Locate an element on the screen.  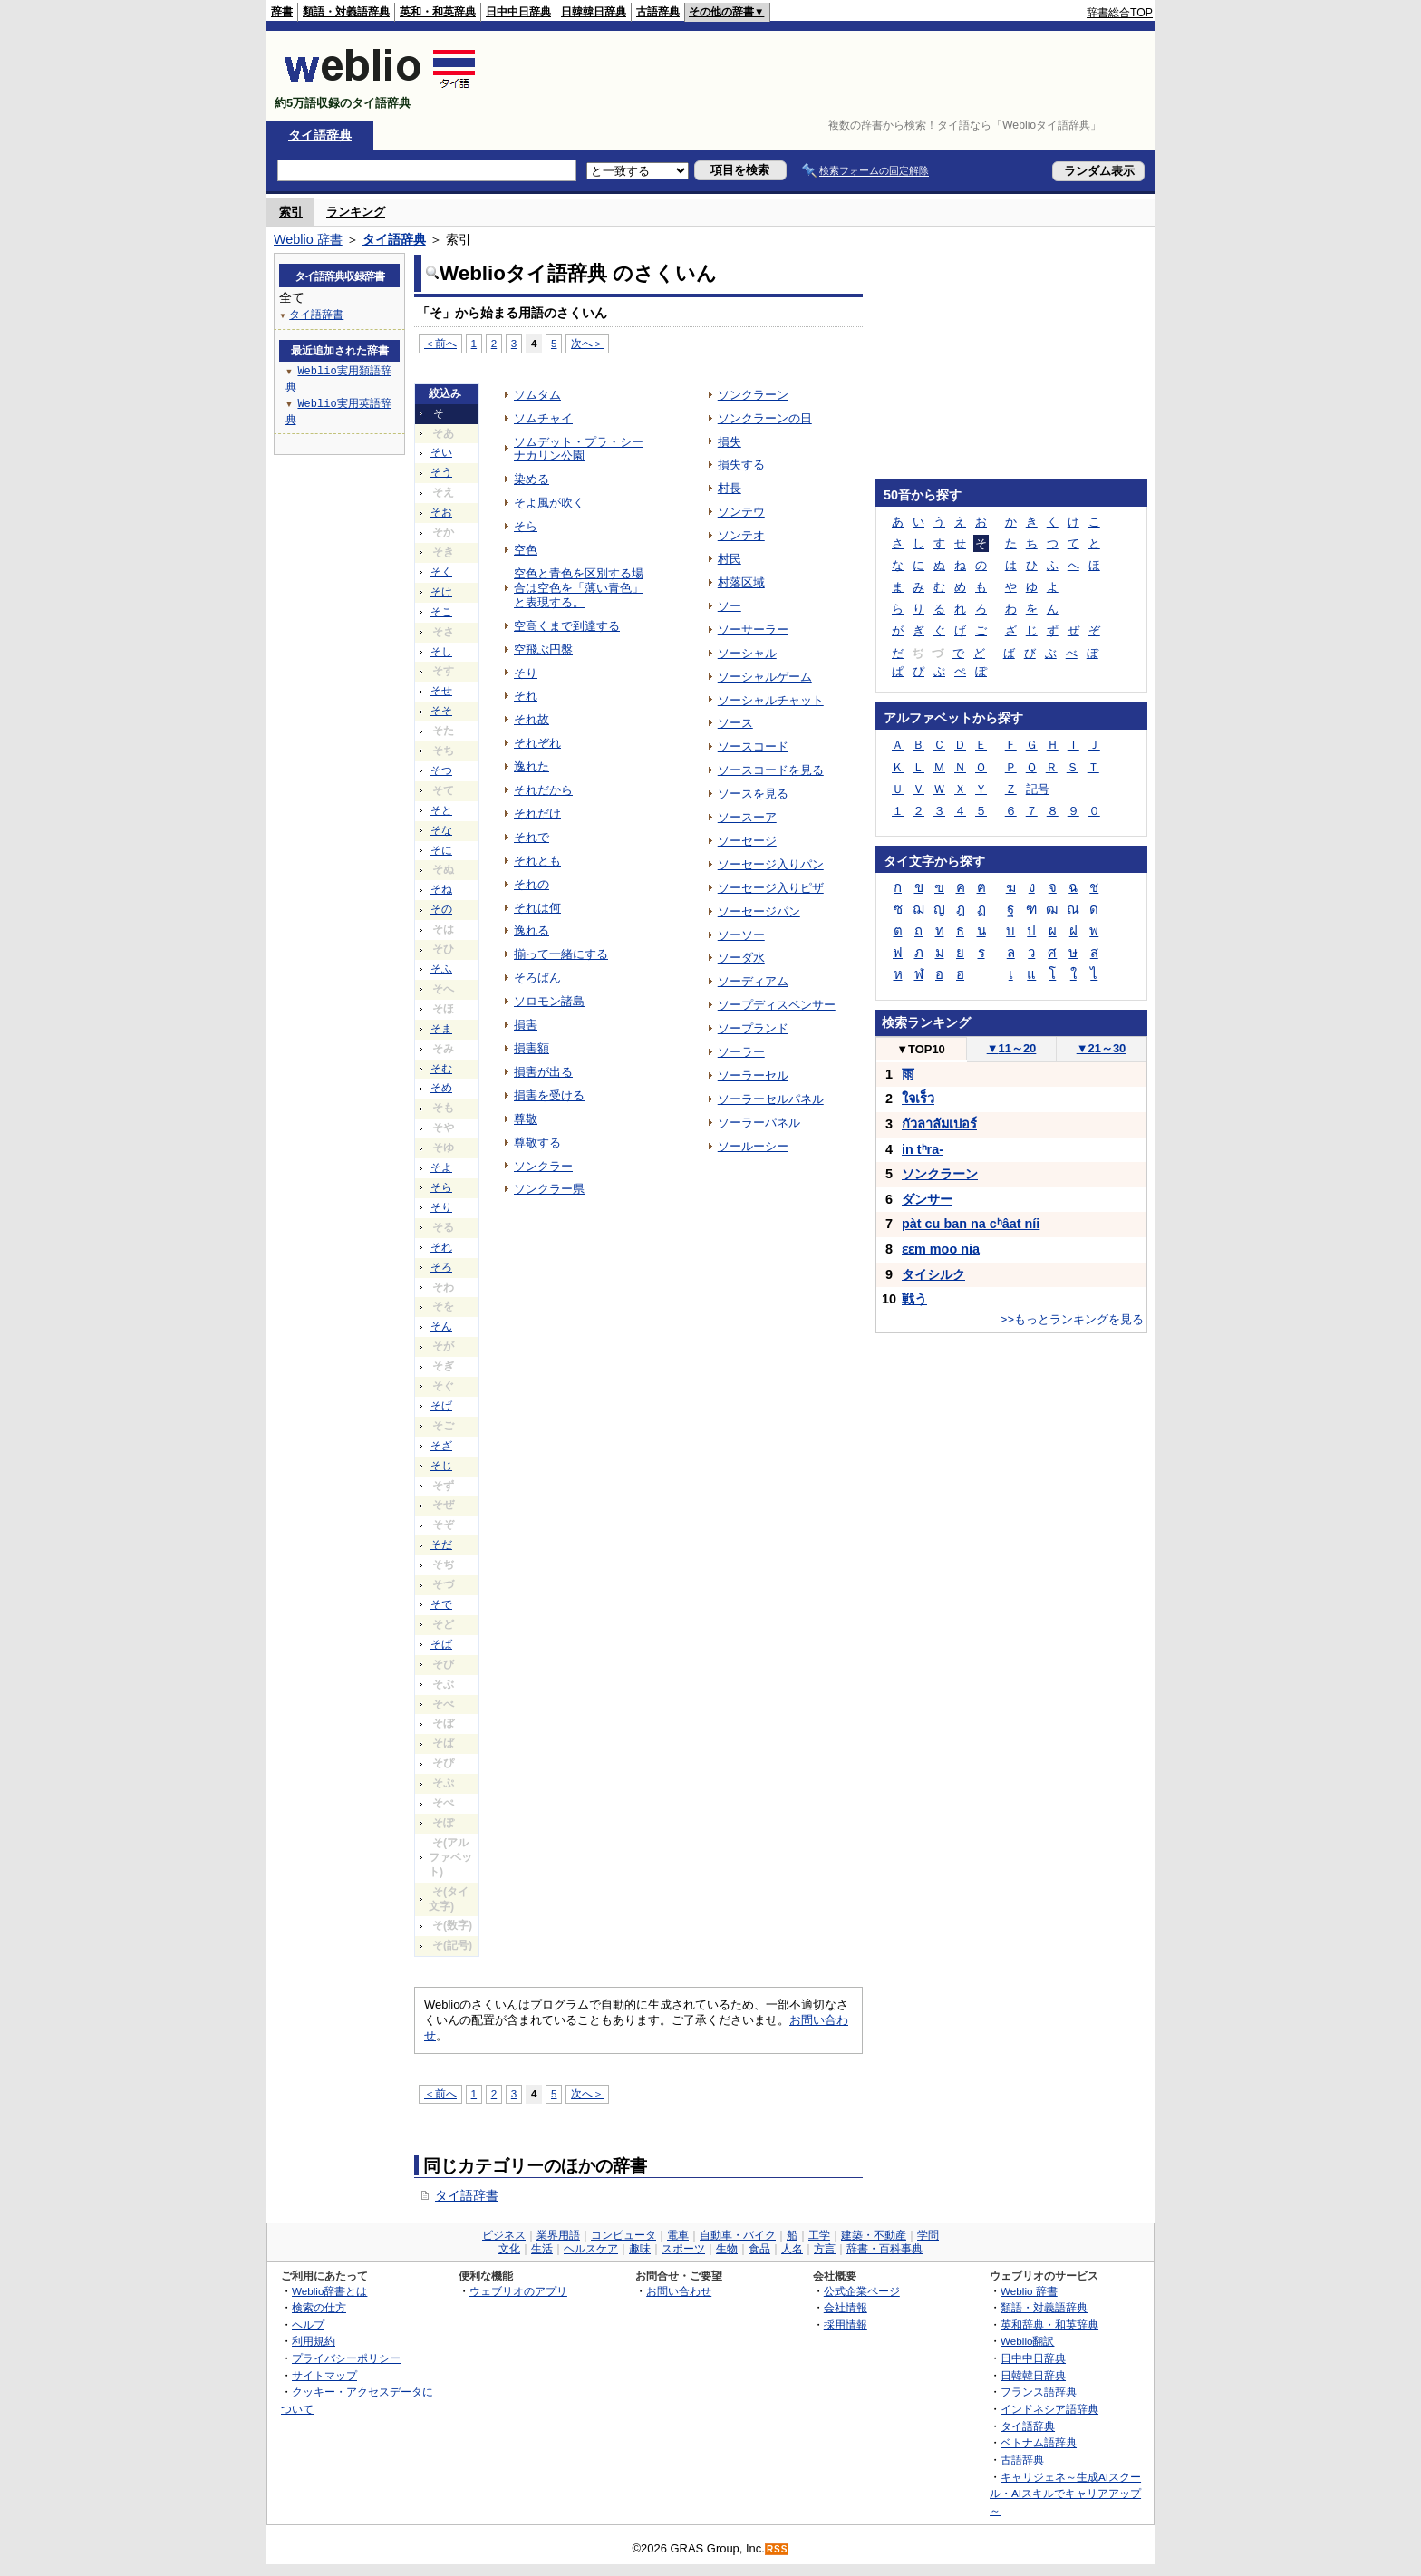
Weblio翻訳 is located at coordinates (1027, 2341).